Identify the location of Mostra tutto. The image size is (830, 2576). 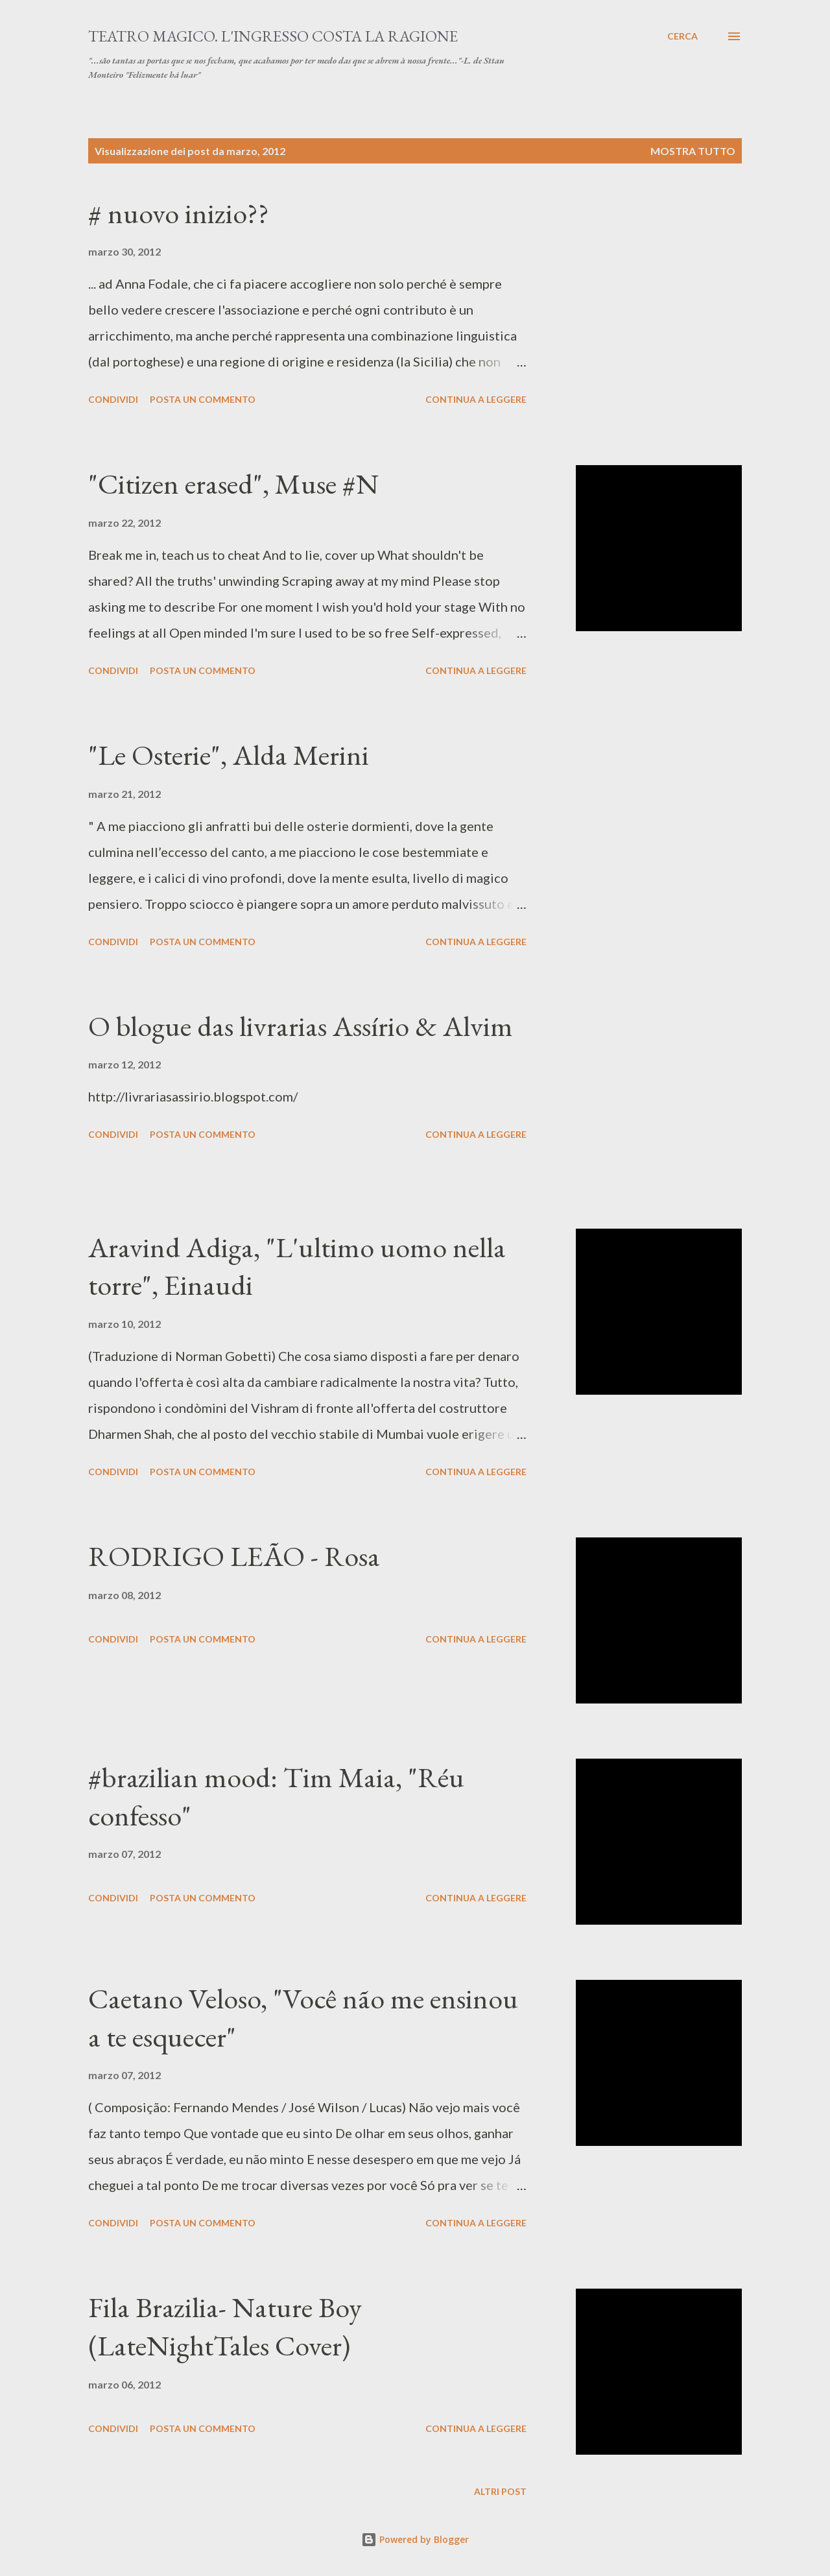
(692, 151).